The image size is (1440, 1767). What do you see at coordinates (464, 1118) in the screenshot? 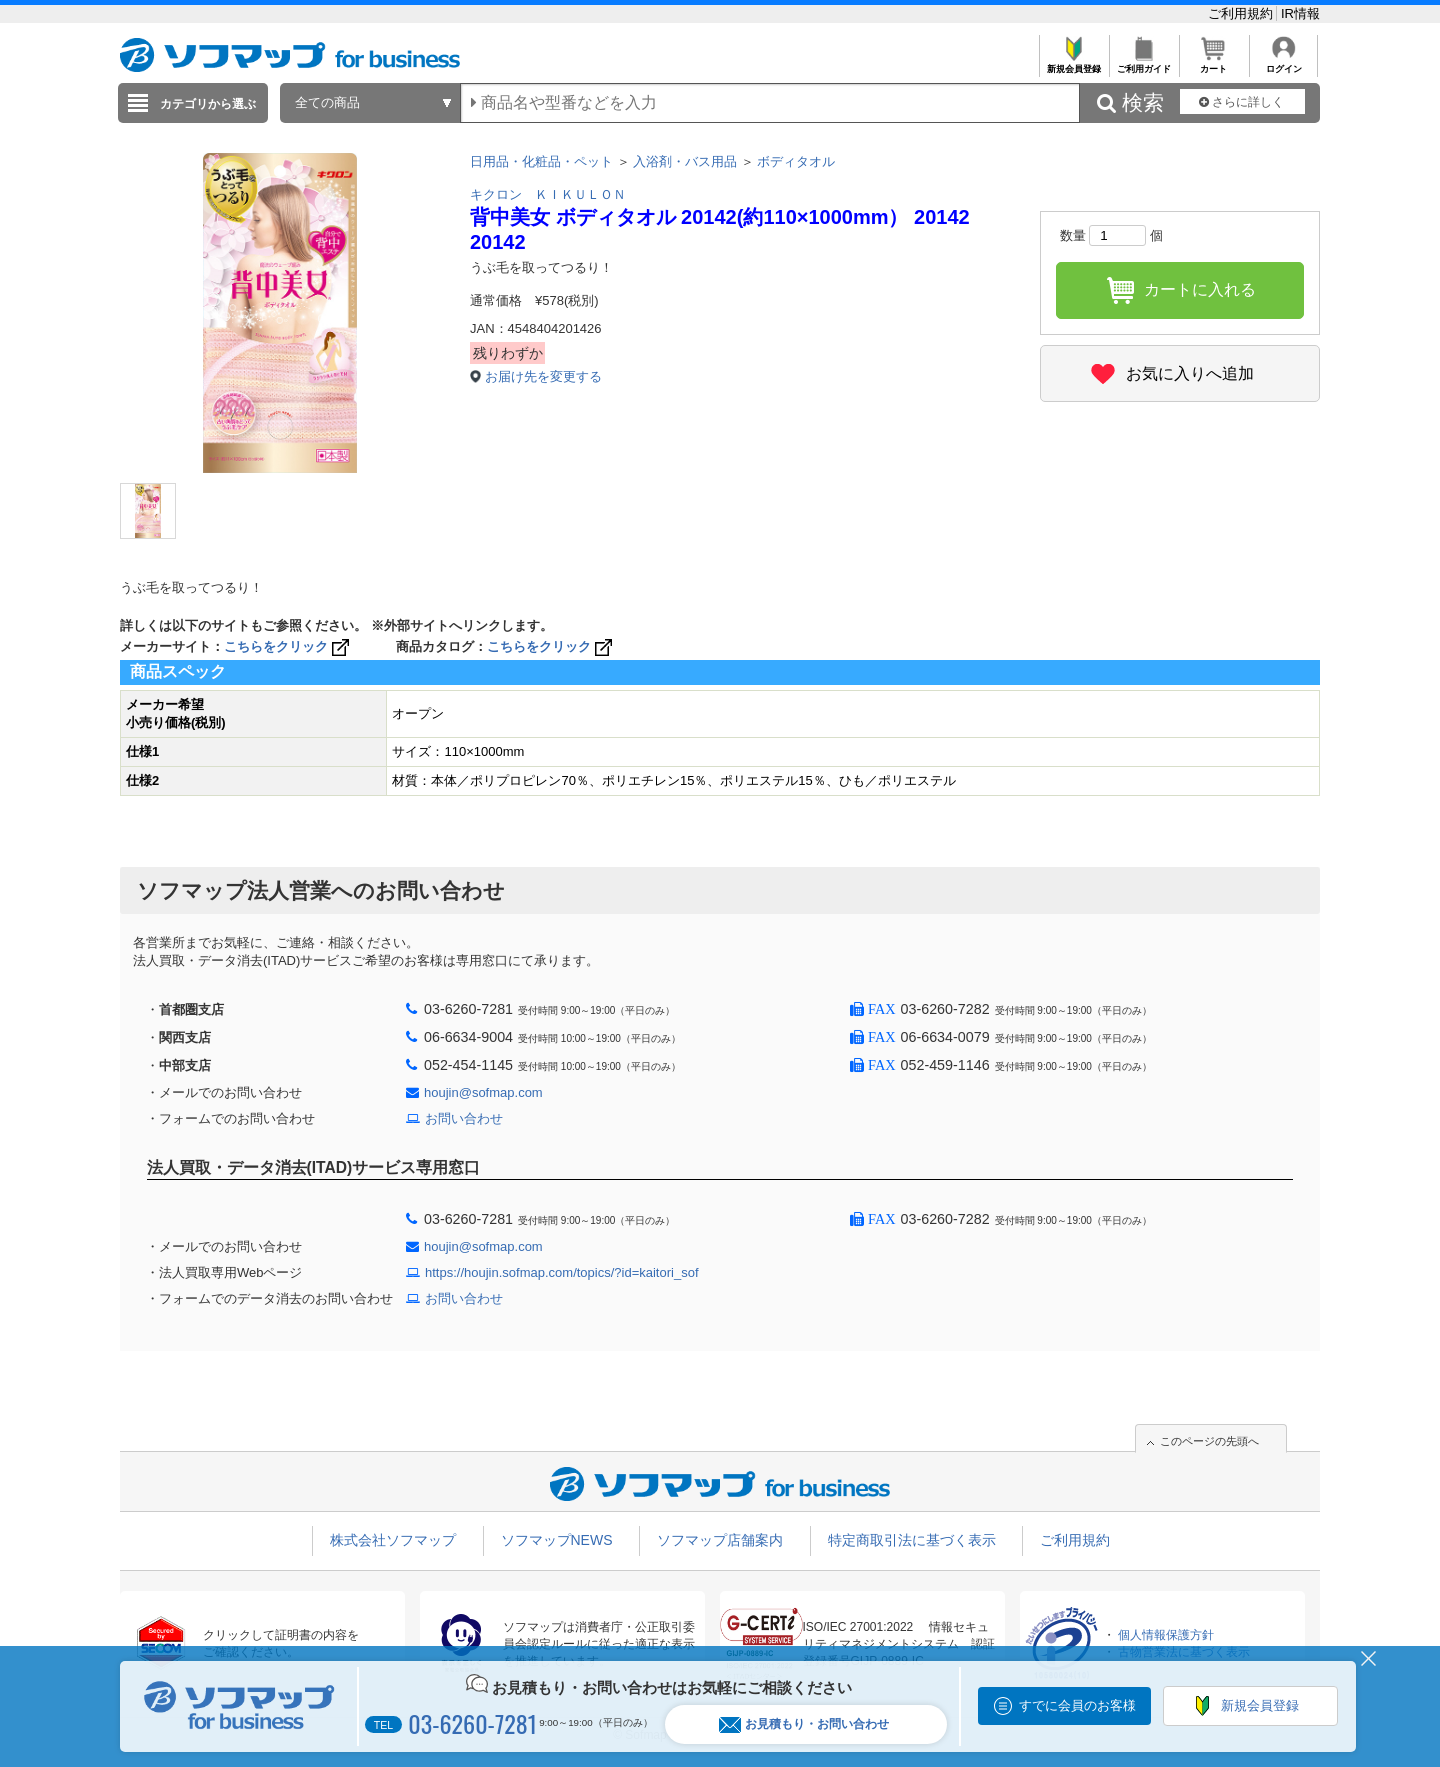
I see `お問い合わせ` at bounding box center [464, 1118].